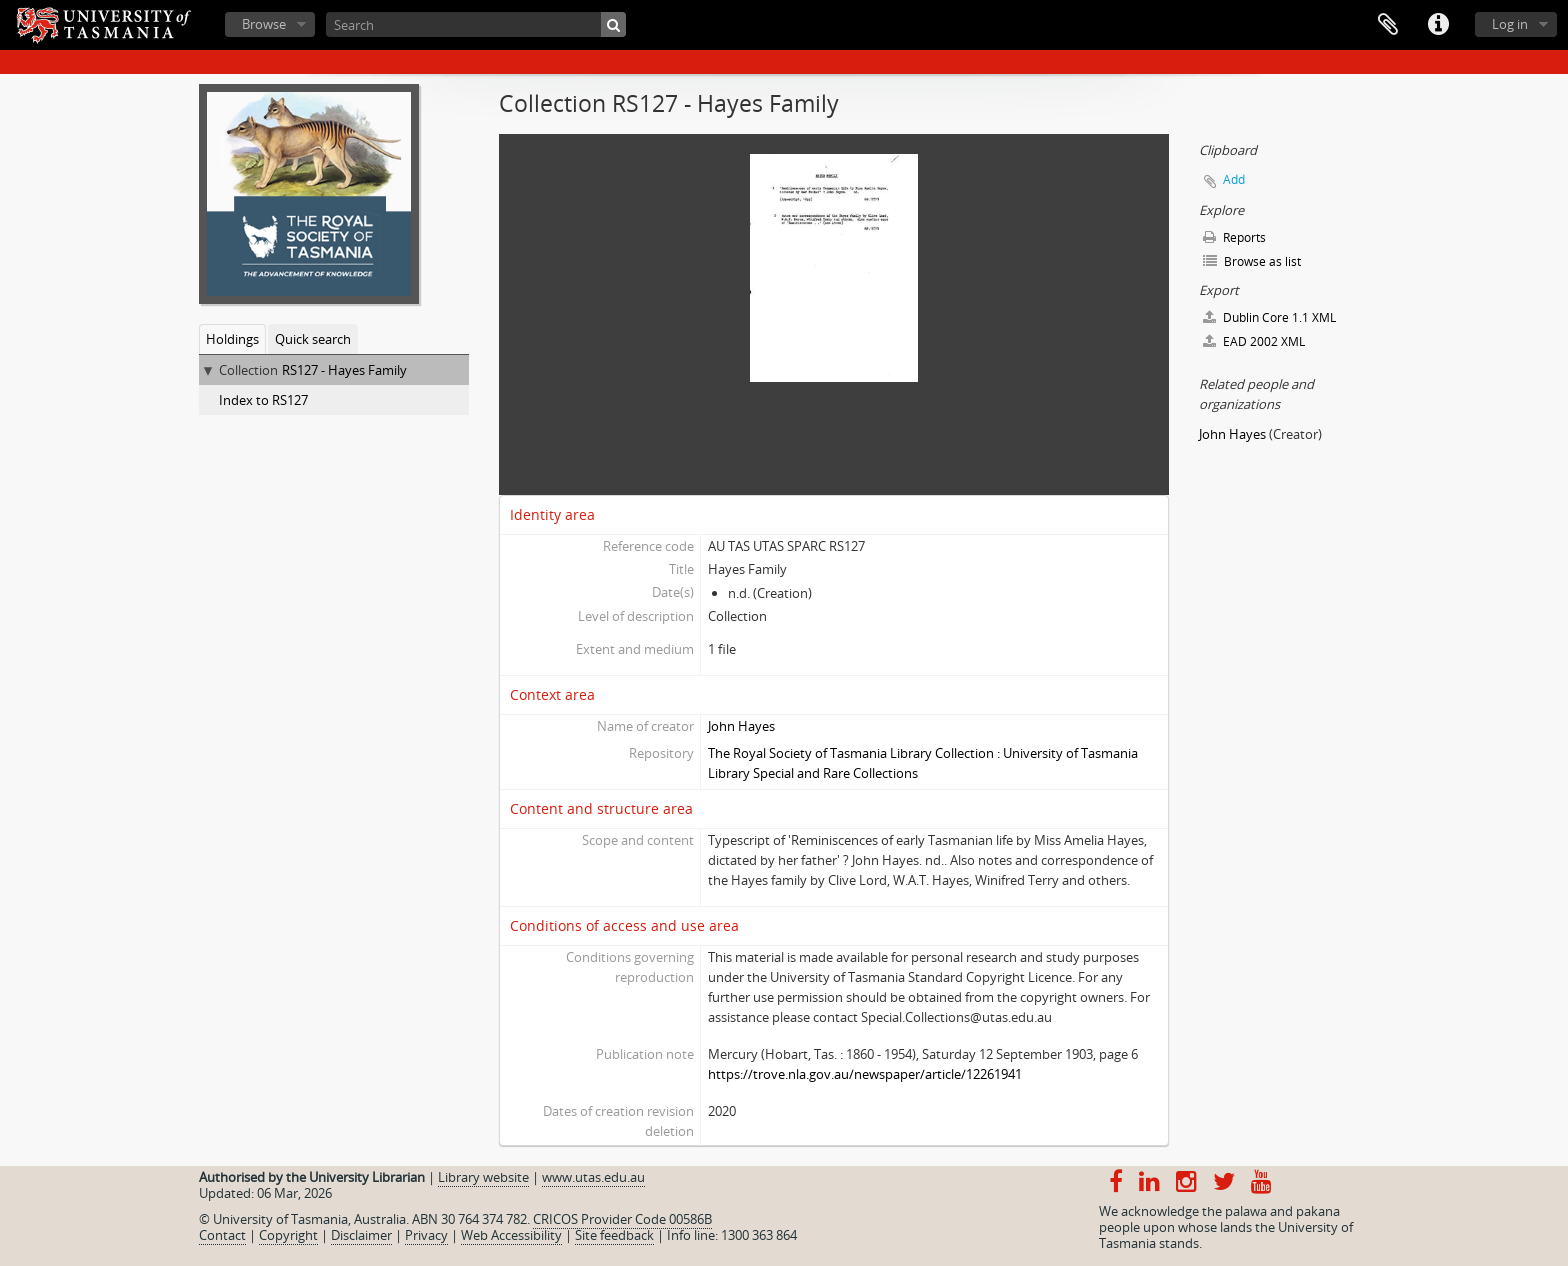 Image resolution: width=1568 pixels, height=1266 pixels. I want to click on Browse as list, so click(1252, 261).